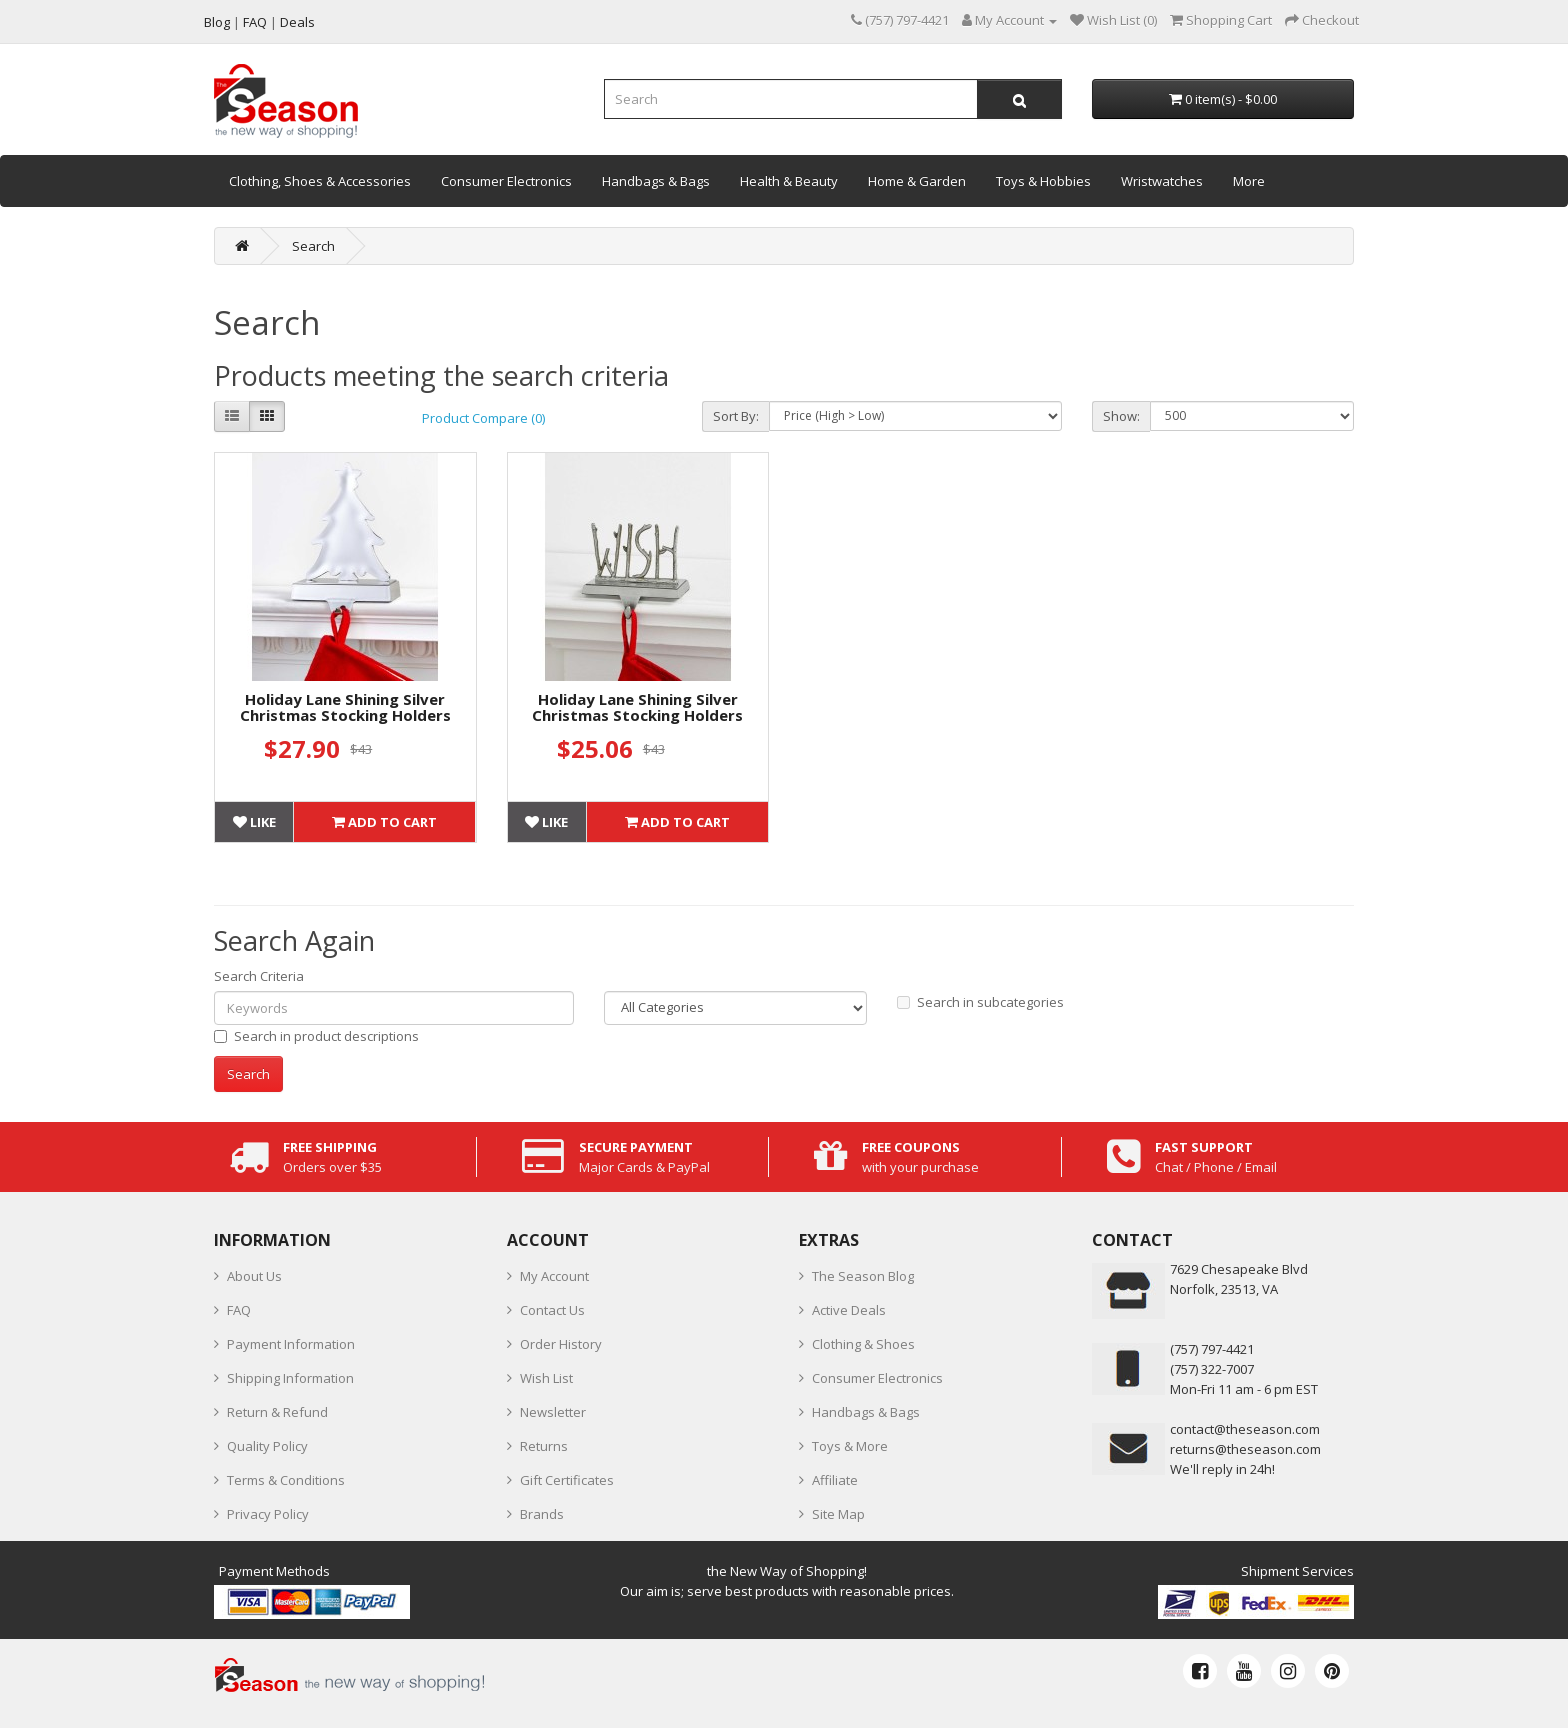 Image resolution: width=1568 pixels, height=1728 pixels. I want to click on Home & Garden, so click(917, 181).